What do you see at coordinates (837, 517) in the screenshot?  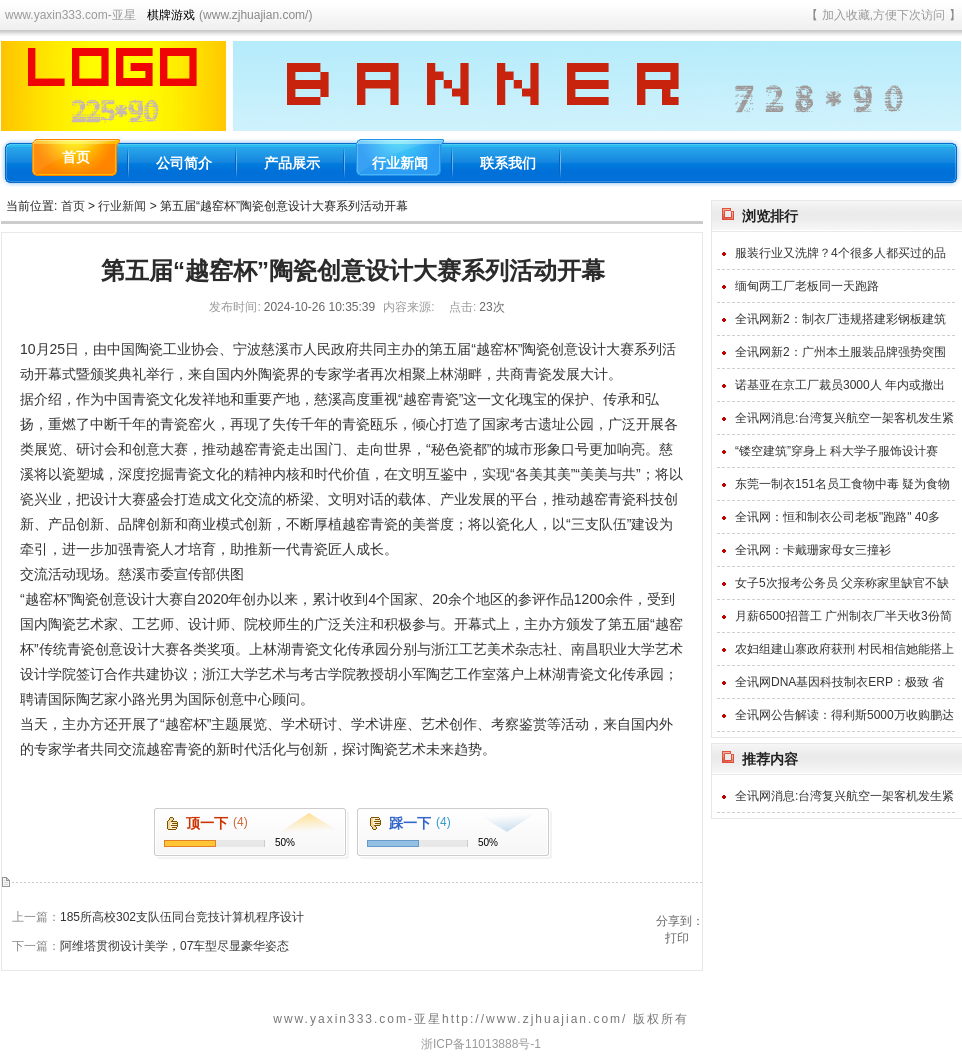 I see `全讯网：恒和制衣公司老板"跑路" 40多` at bounding box center [837, 517].